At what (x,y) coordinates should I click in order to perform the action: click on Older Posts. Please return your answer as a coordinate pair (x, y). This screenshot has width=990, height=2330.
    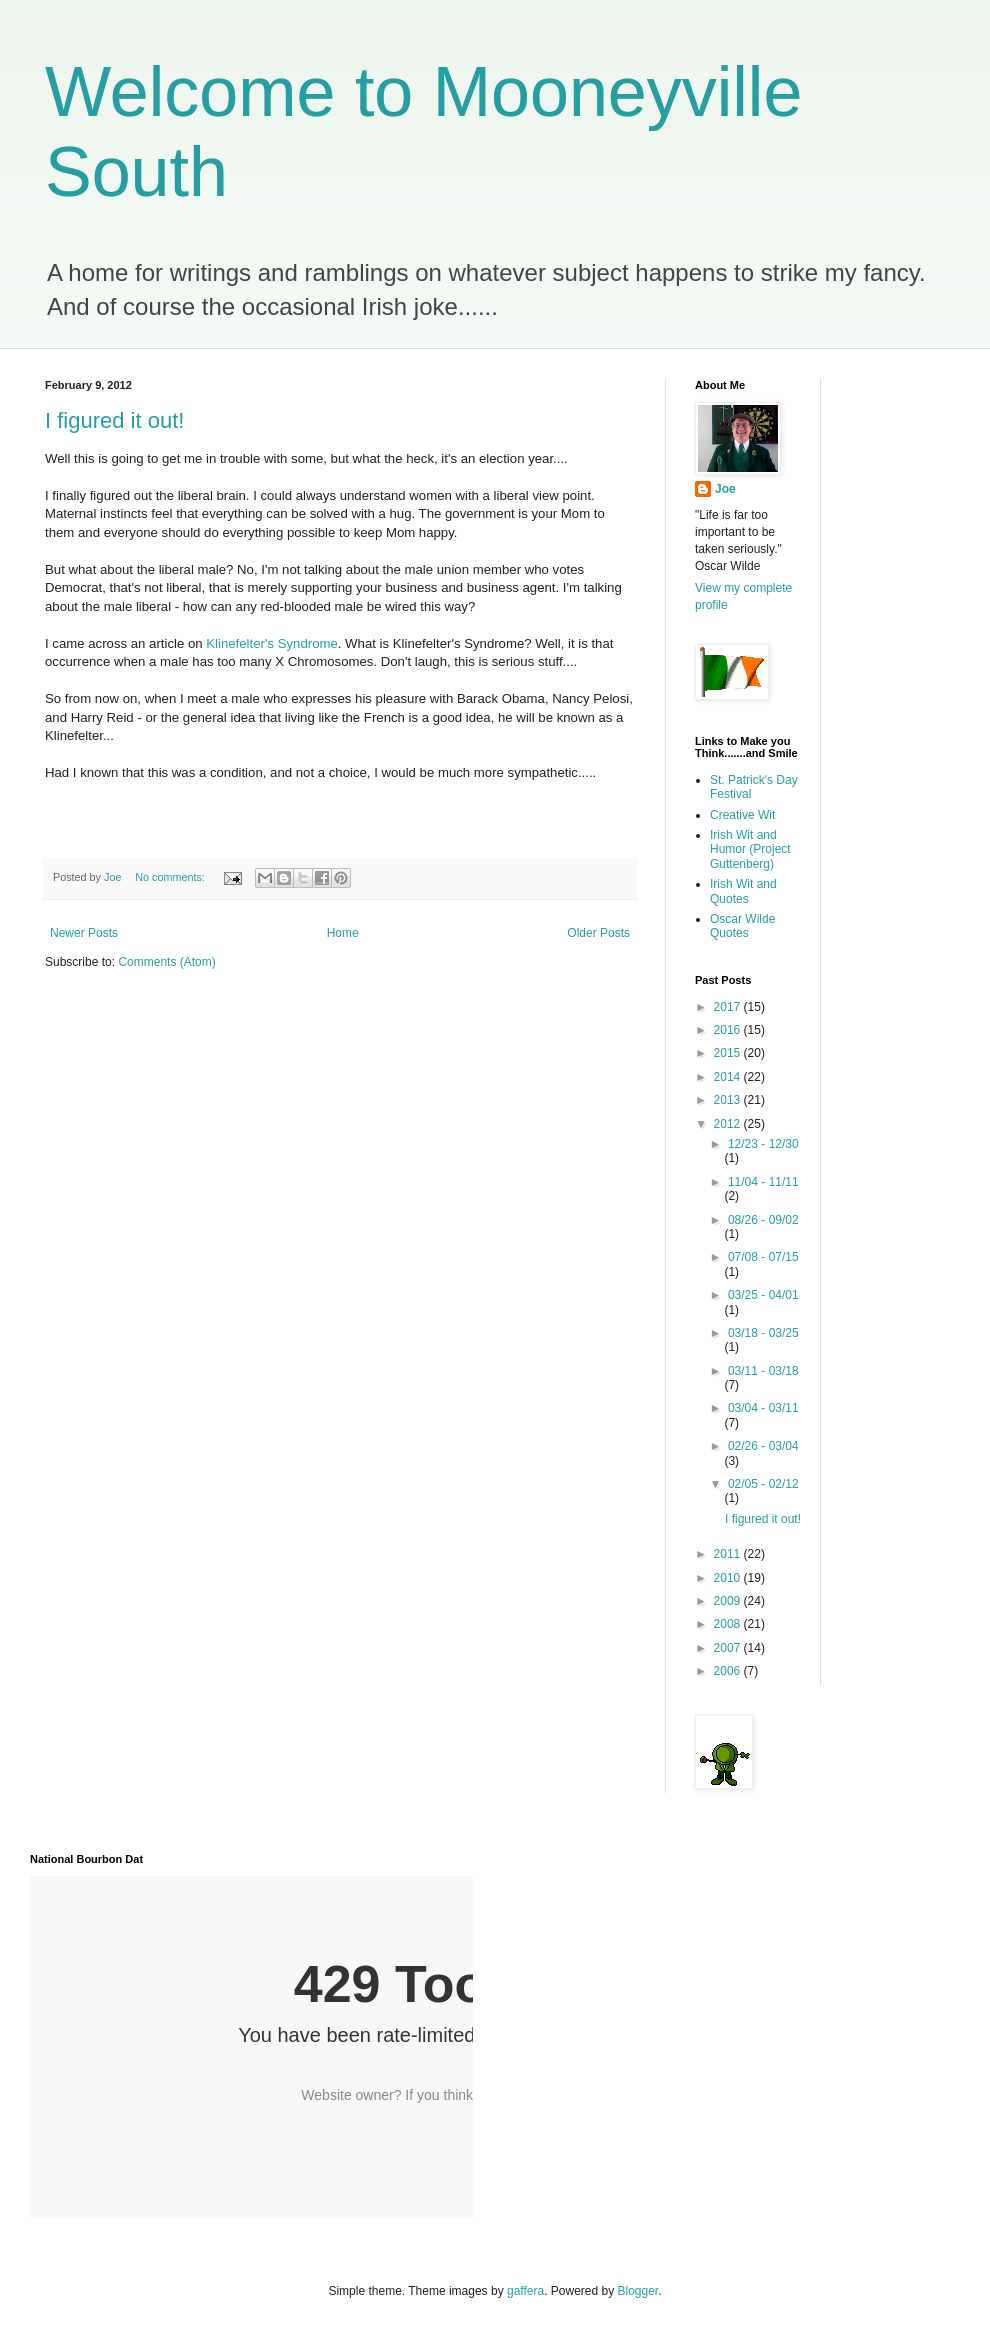
    Looking at the image, I should click on (598, 933).